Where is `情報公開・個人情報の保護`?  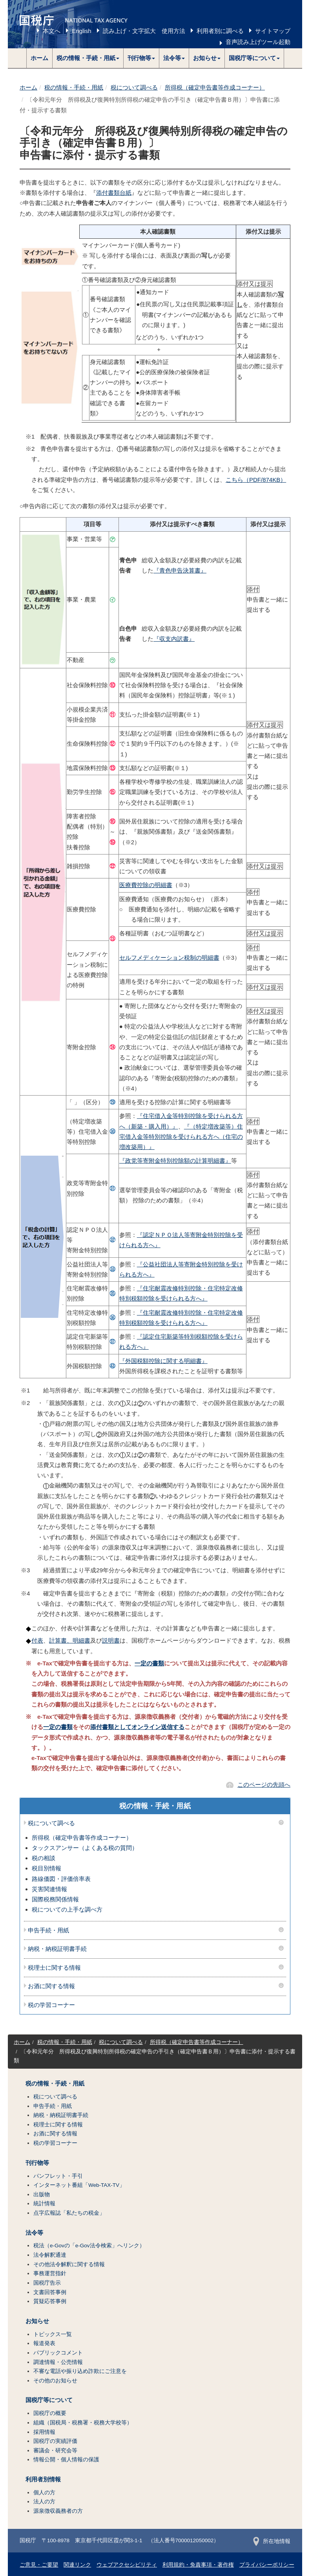 情報公開・個人情報の保護 is located at coordinates (66, 2460).